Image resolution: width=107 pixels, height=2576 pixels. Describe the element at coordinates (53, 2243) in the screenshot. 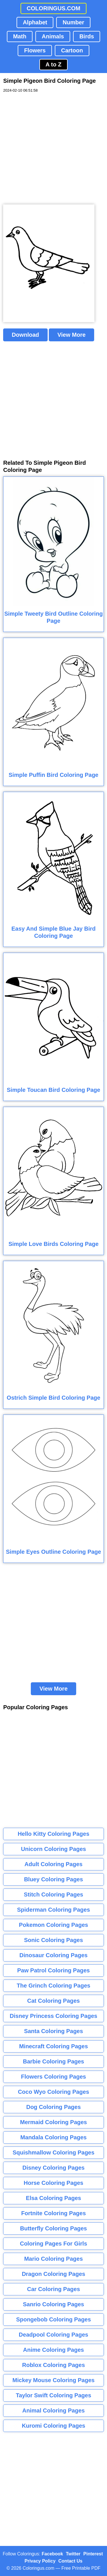

I see `Coloring Pages For Girls` at that location.